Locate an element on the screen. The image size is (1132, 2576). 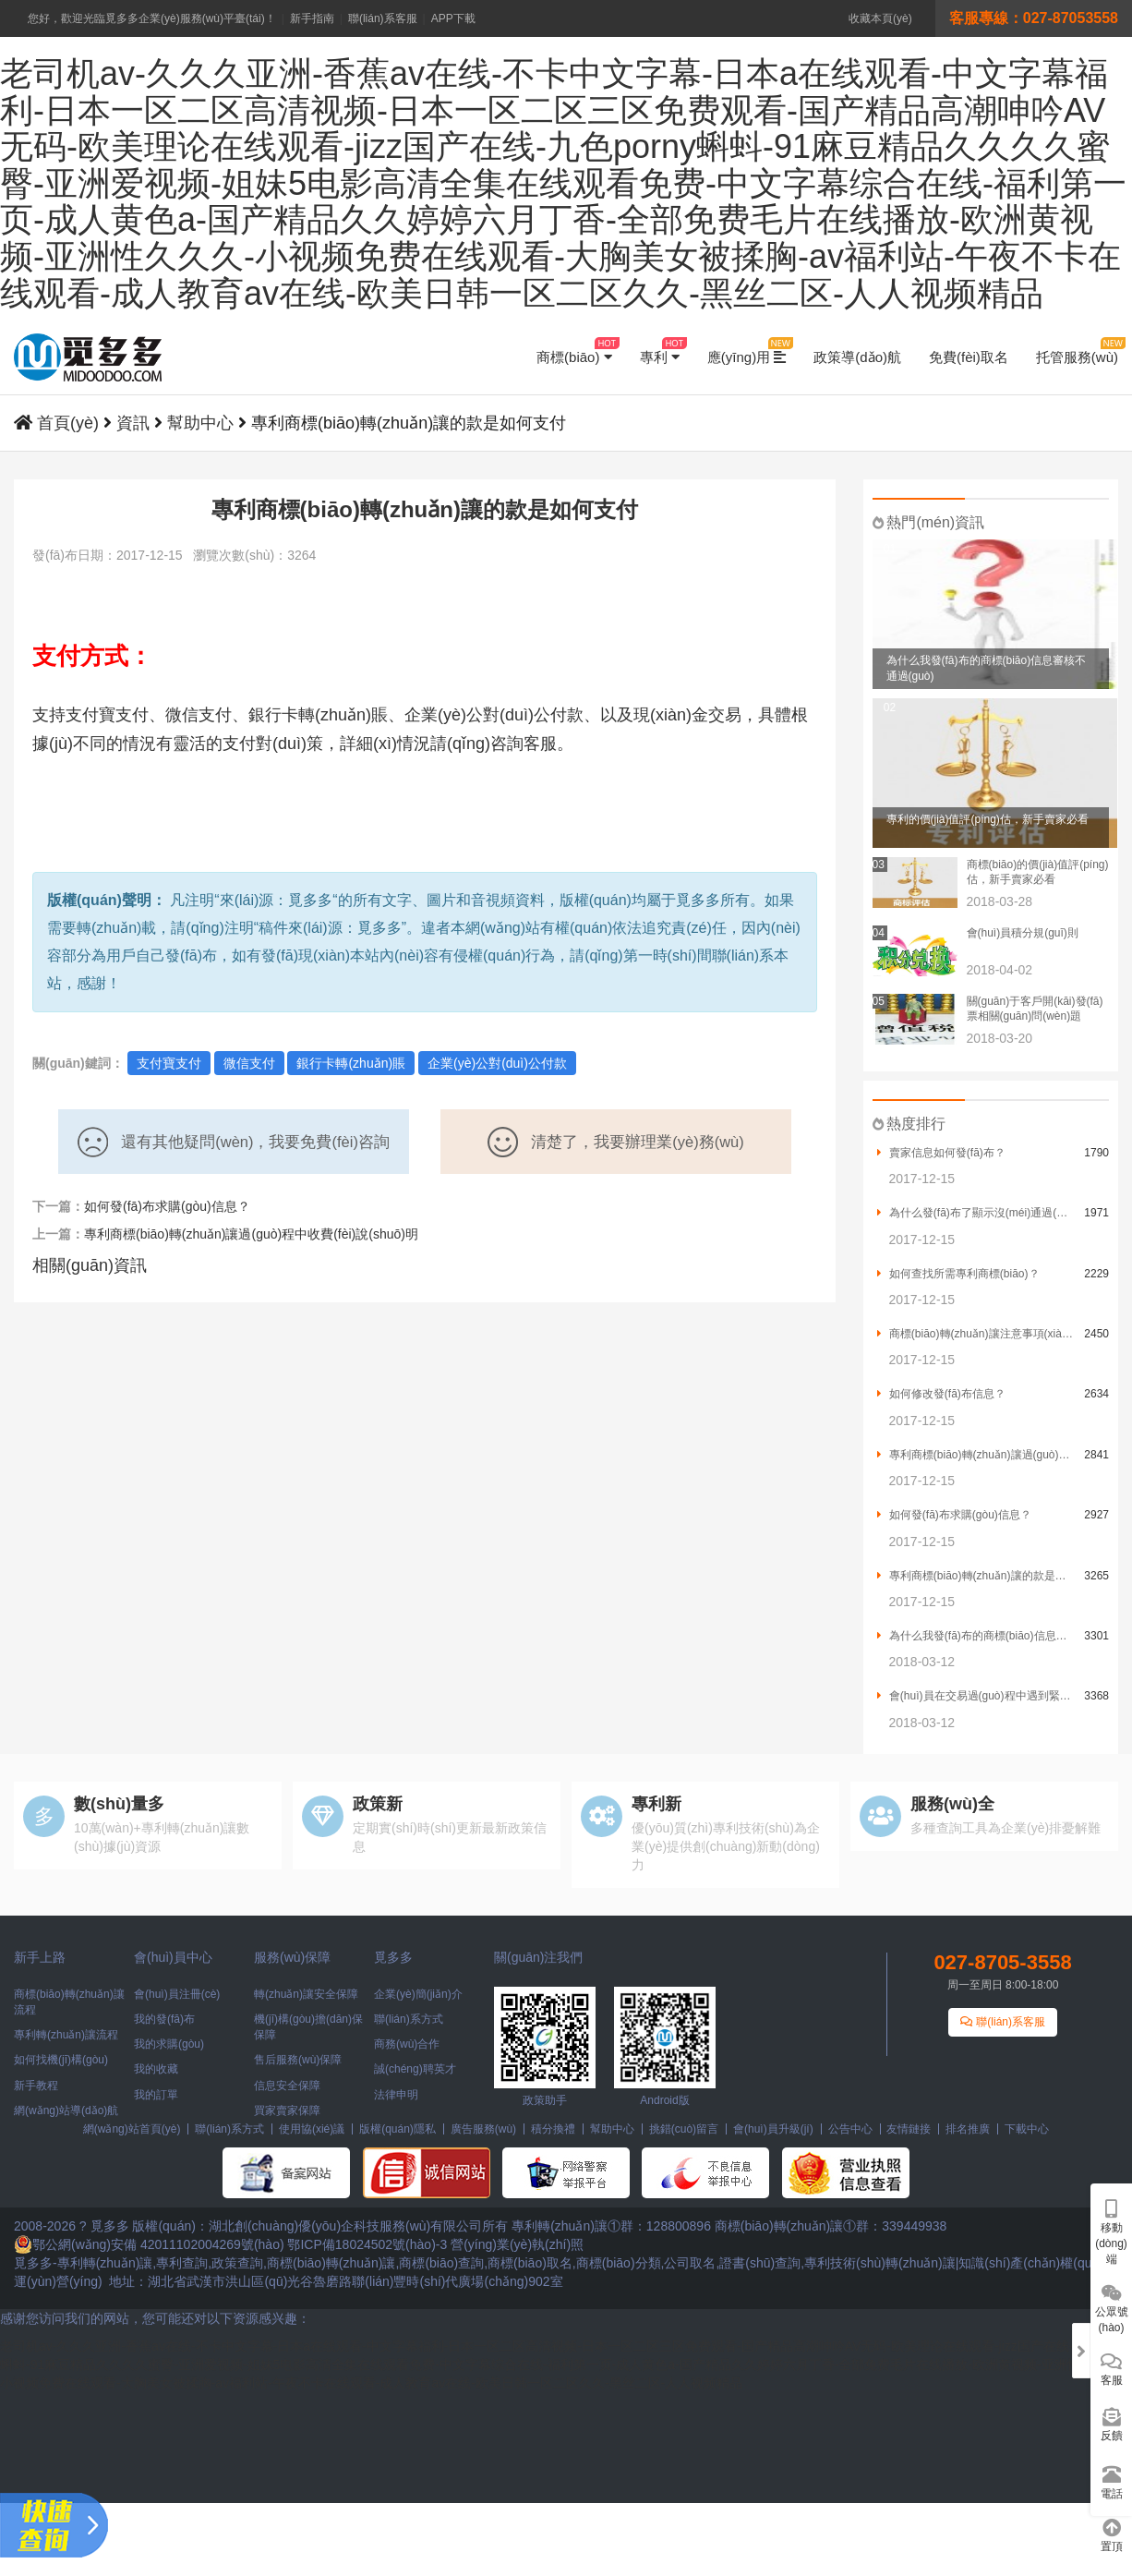
新手教程 is located at coordinates (36, 2085).